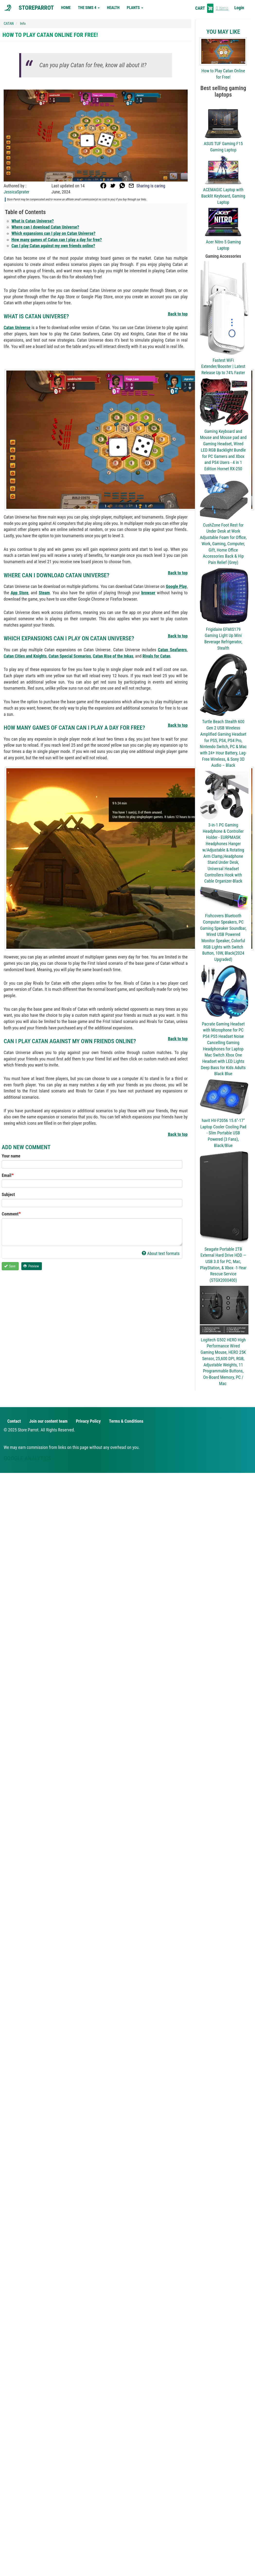 Image resolution: width=255 pixels, height=2576 pixels. I want to click on [Share on Facebook], so click(103, 186).